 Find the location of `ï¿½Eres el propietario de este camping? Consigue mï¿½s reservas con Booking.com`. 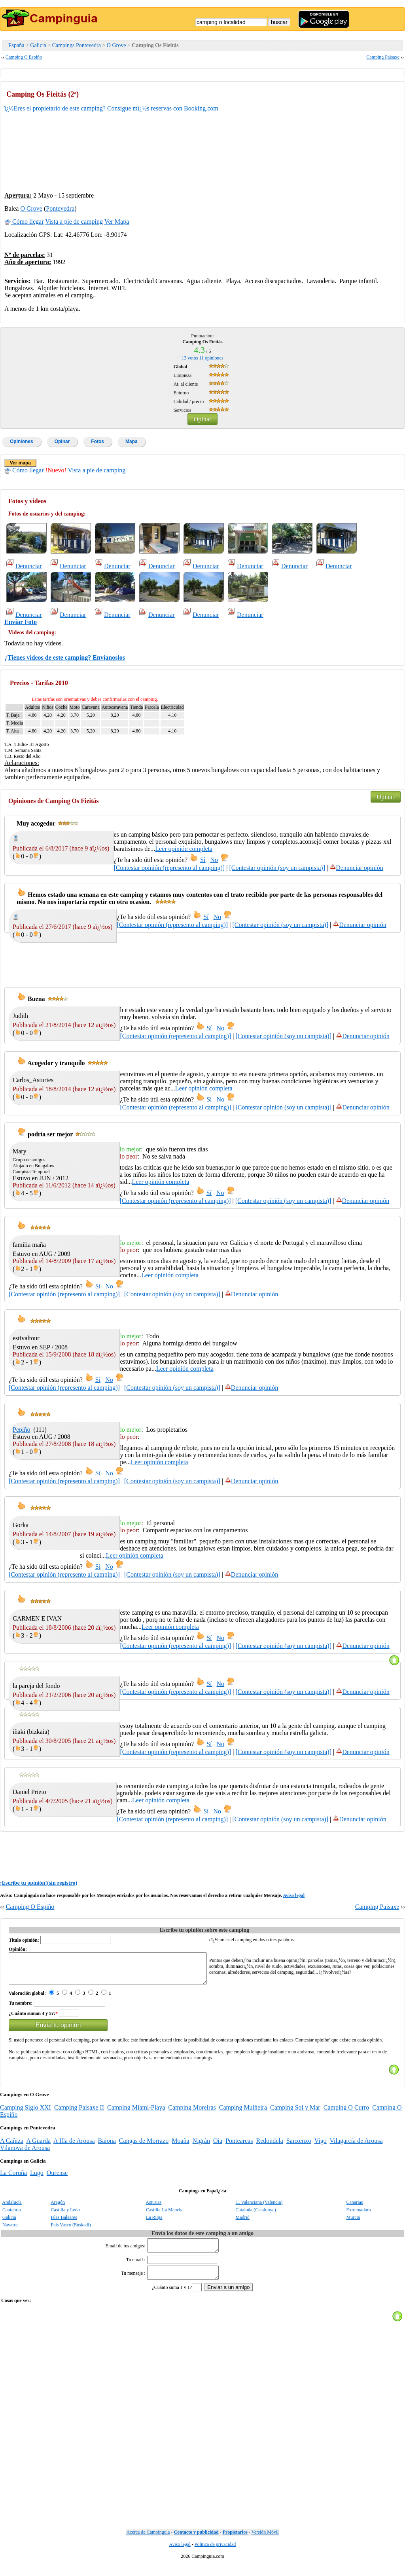

ï¿½Eres el propietario de este camping? Consigue mï¿½s reservas con Booking.com is located at coordinates (111, 108).